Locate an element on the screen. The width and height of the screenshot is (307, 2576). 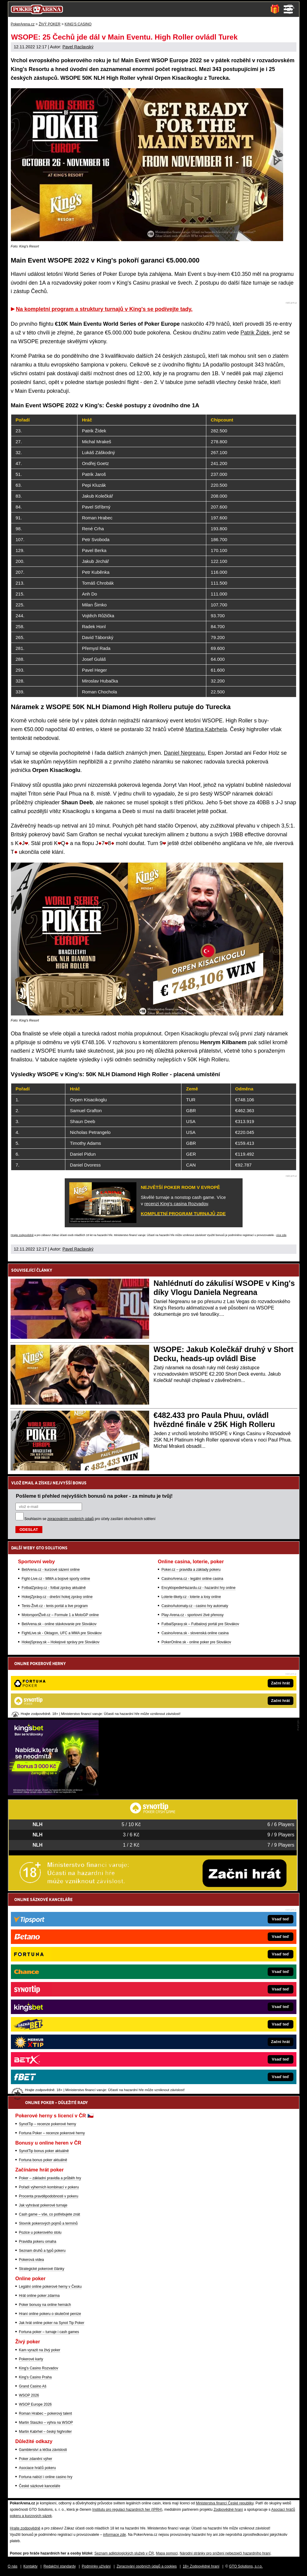
Fight-Live.cz - MMA a bojové sporty online is located at coordinates (56, 1579).